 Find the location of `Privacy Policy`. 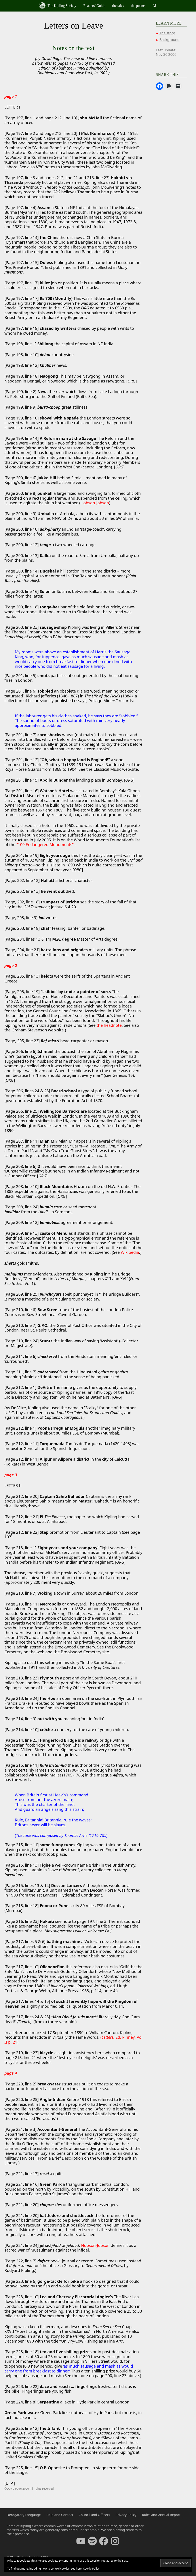

Privacy Policy is located at coordinates (126, 2514).